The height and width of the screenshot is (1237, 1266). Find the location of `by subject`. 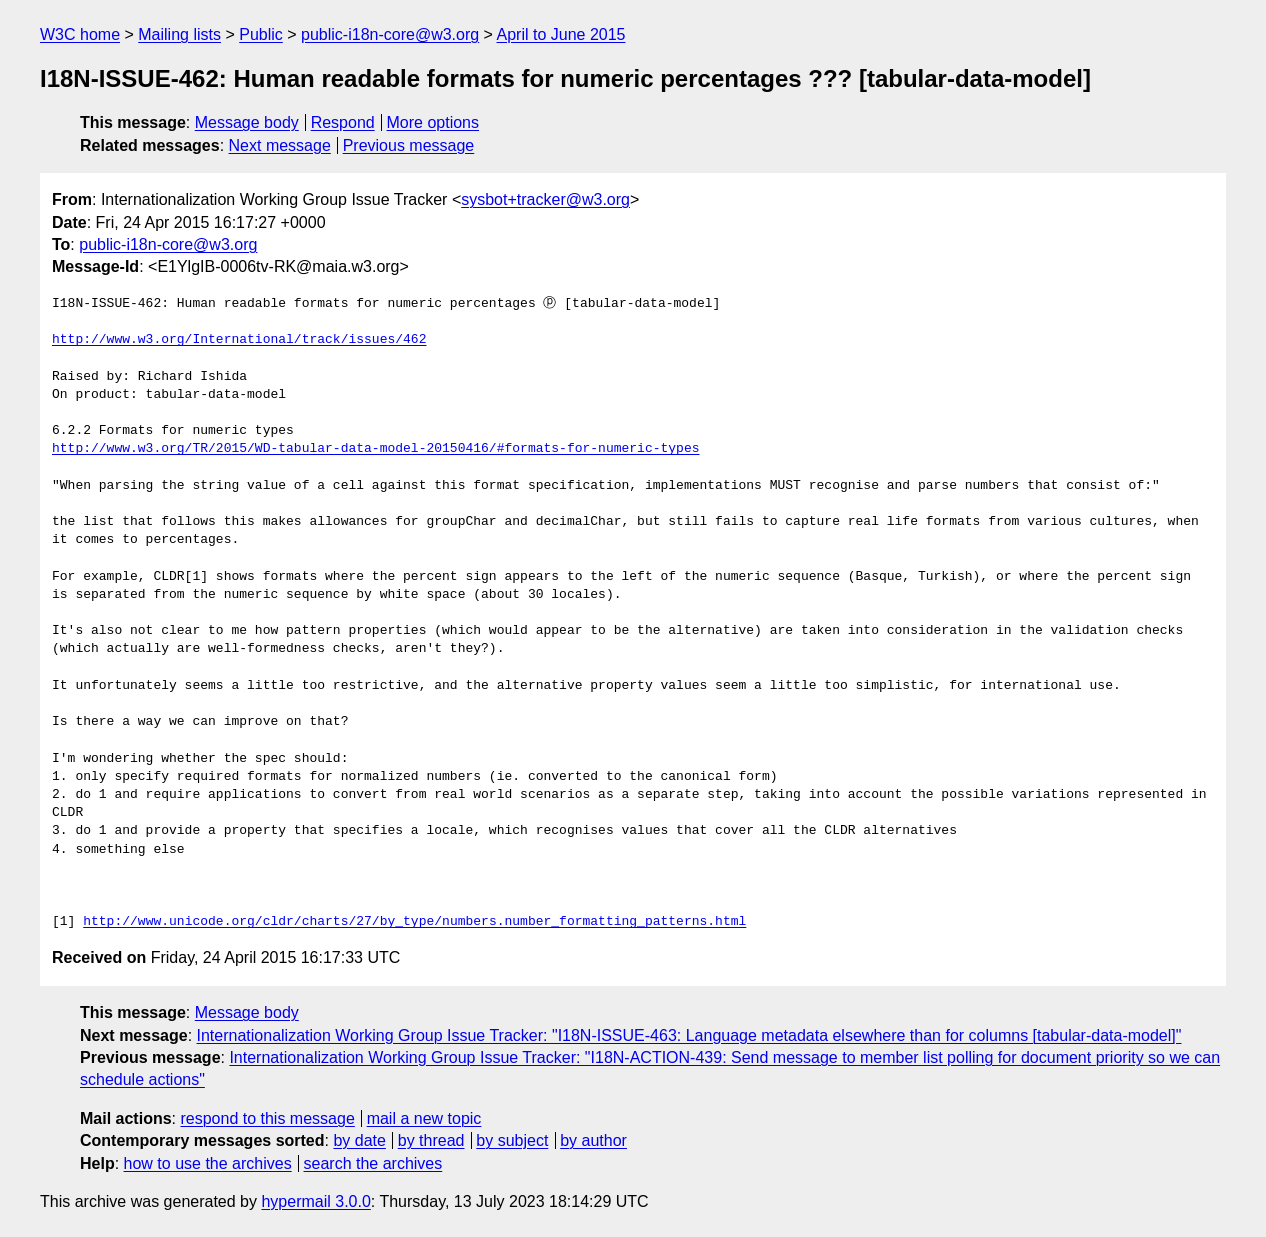

by subject is located at coordinates (512, 1140).